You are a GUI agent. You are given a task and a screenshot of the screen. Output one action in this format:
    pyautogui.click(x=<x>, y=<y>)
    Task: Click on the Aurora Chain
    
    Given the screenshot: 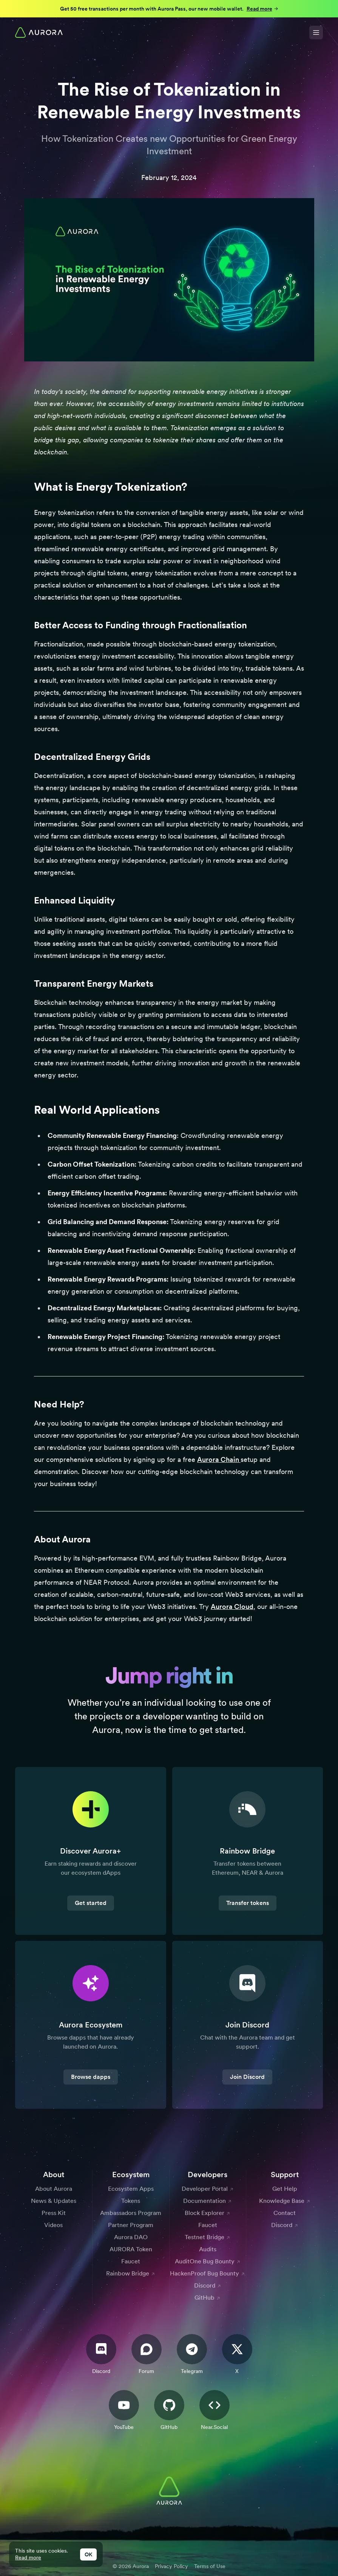 What is the action you would take?
    pyautogui.click(x=219, y=1459)
    